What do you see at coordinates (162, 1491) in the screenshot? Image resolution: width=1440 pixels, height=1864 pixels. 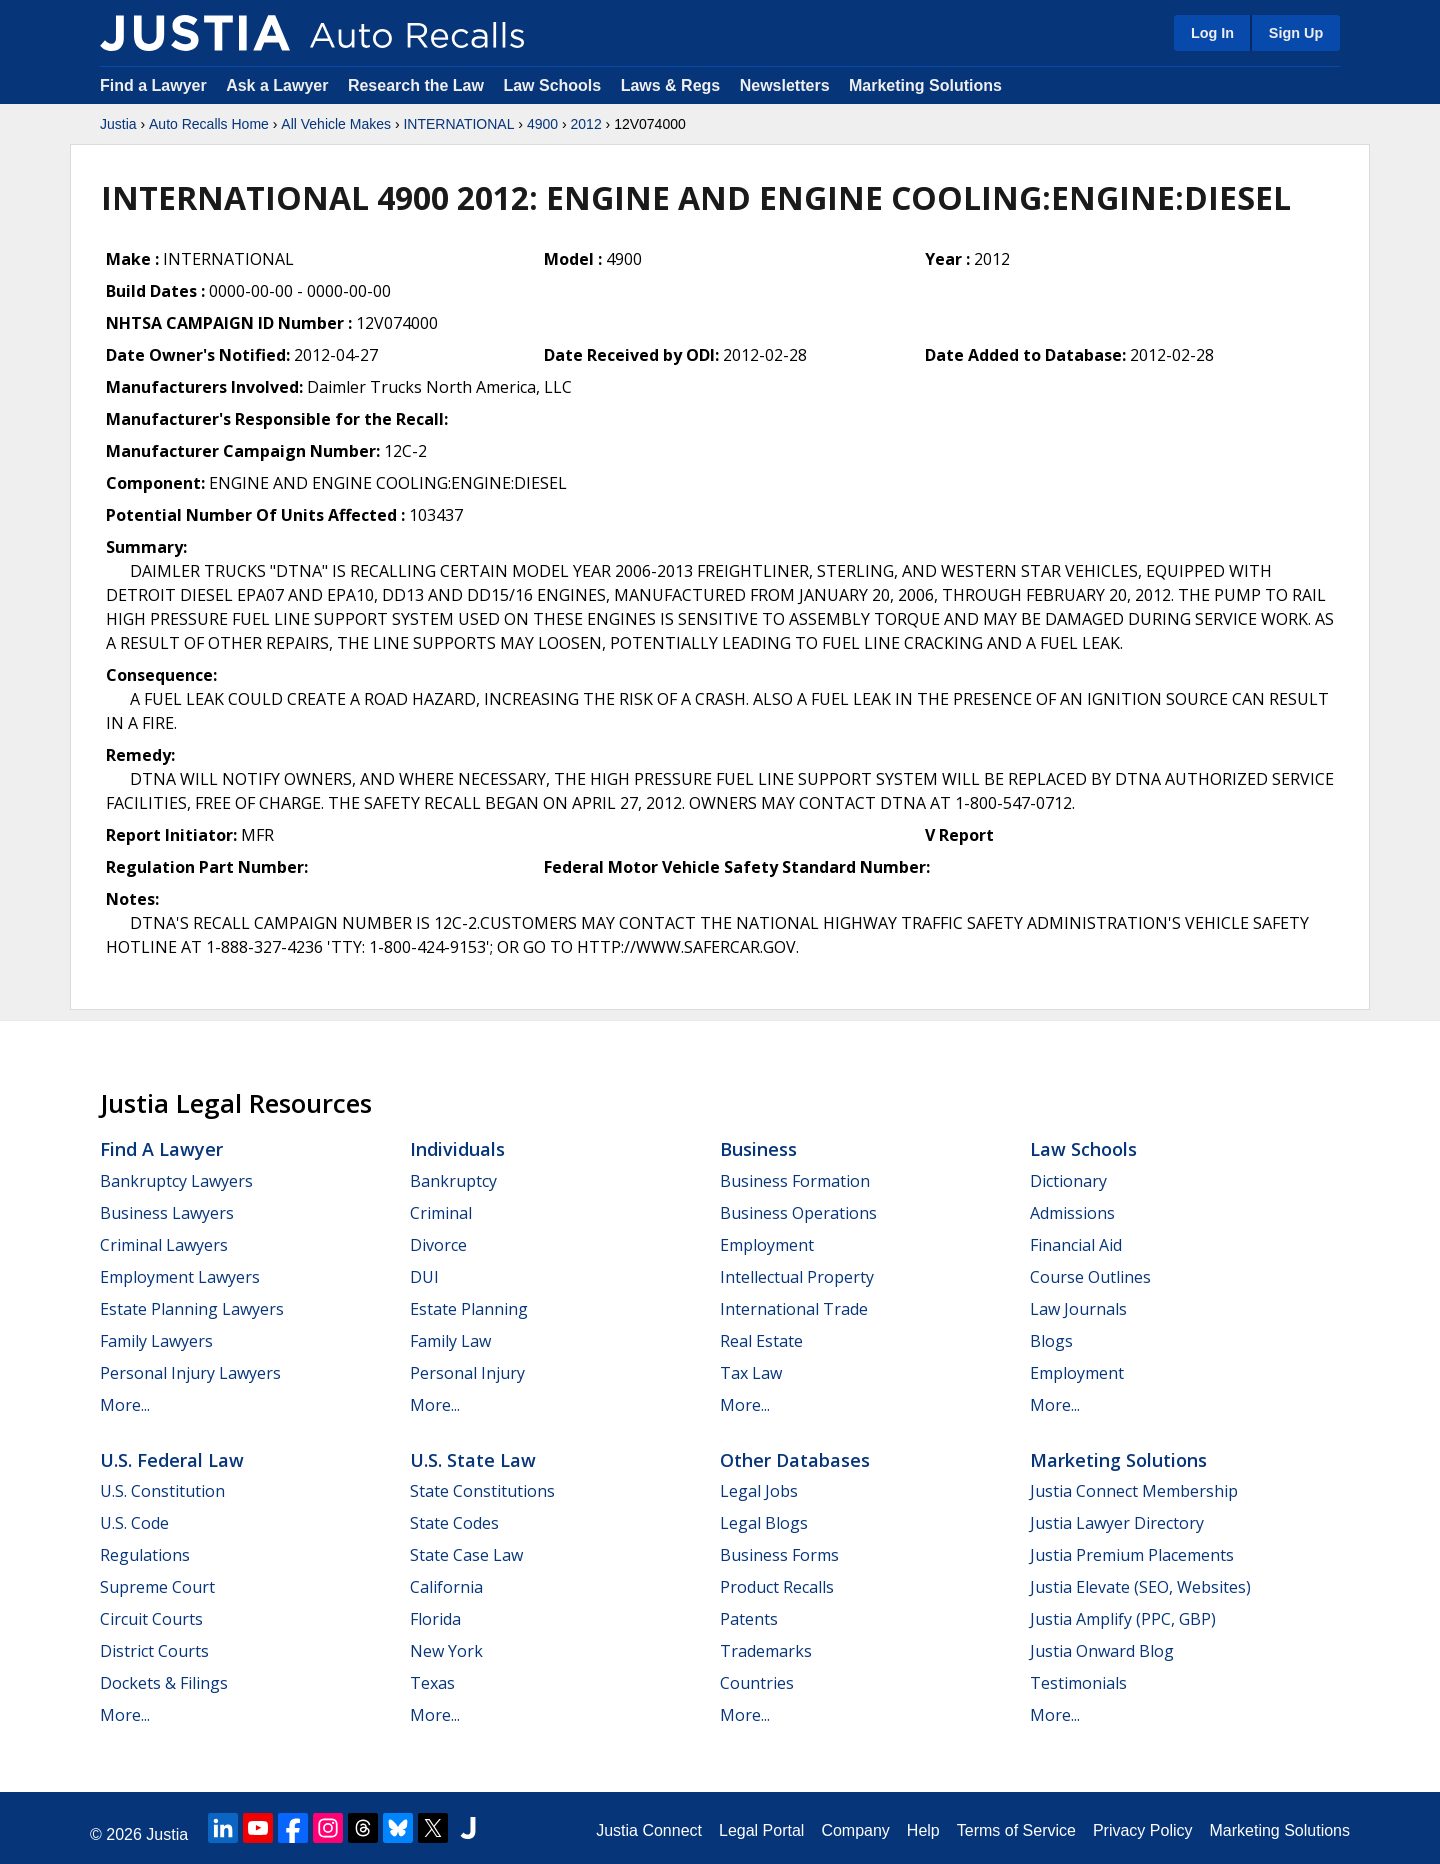 I see `U.S. Constitution` at bounding box center [162, 1491].